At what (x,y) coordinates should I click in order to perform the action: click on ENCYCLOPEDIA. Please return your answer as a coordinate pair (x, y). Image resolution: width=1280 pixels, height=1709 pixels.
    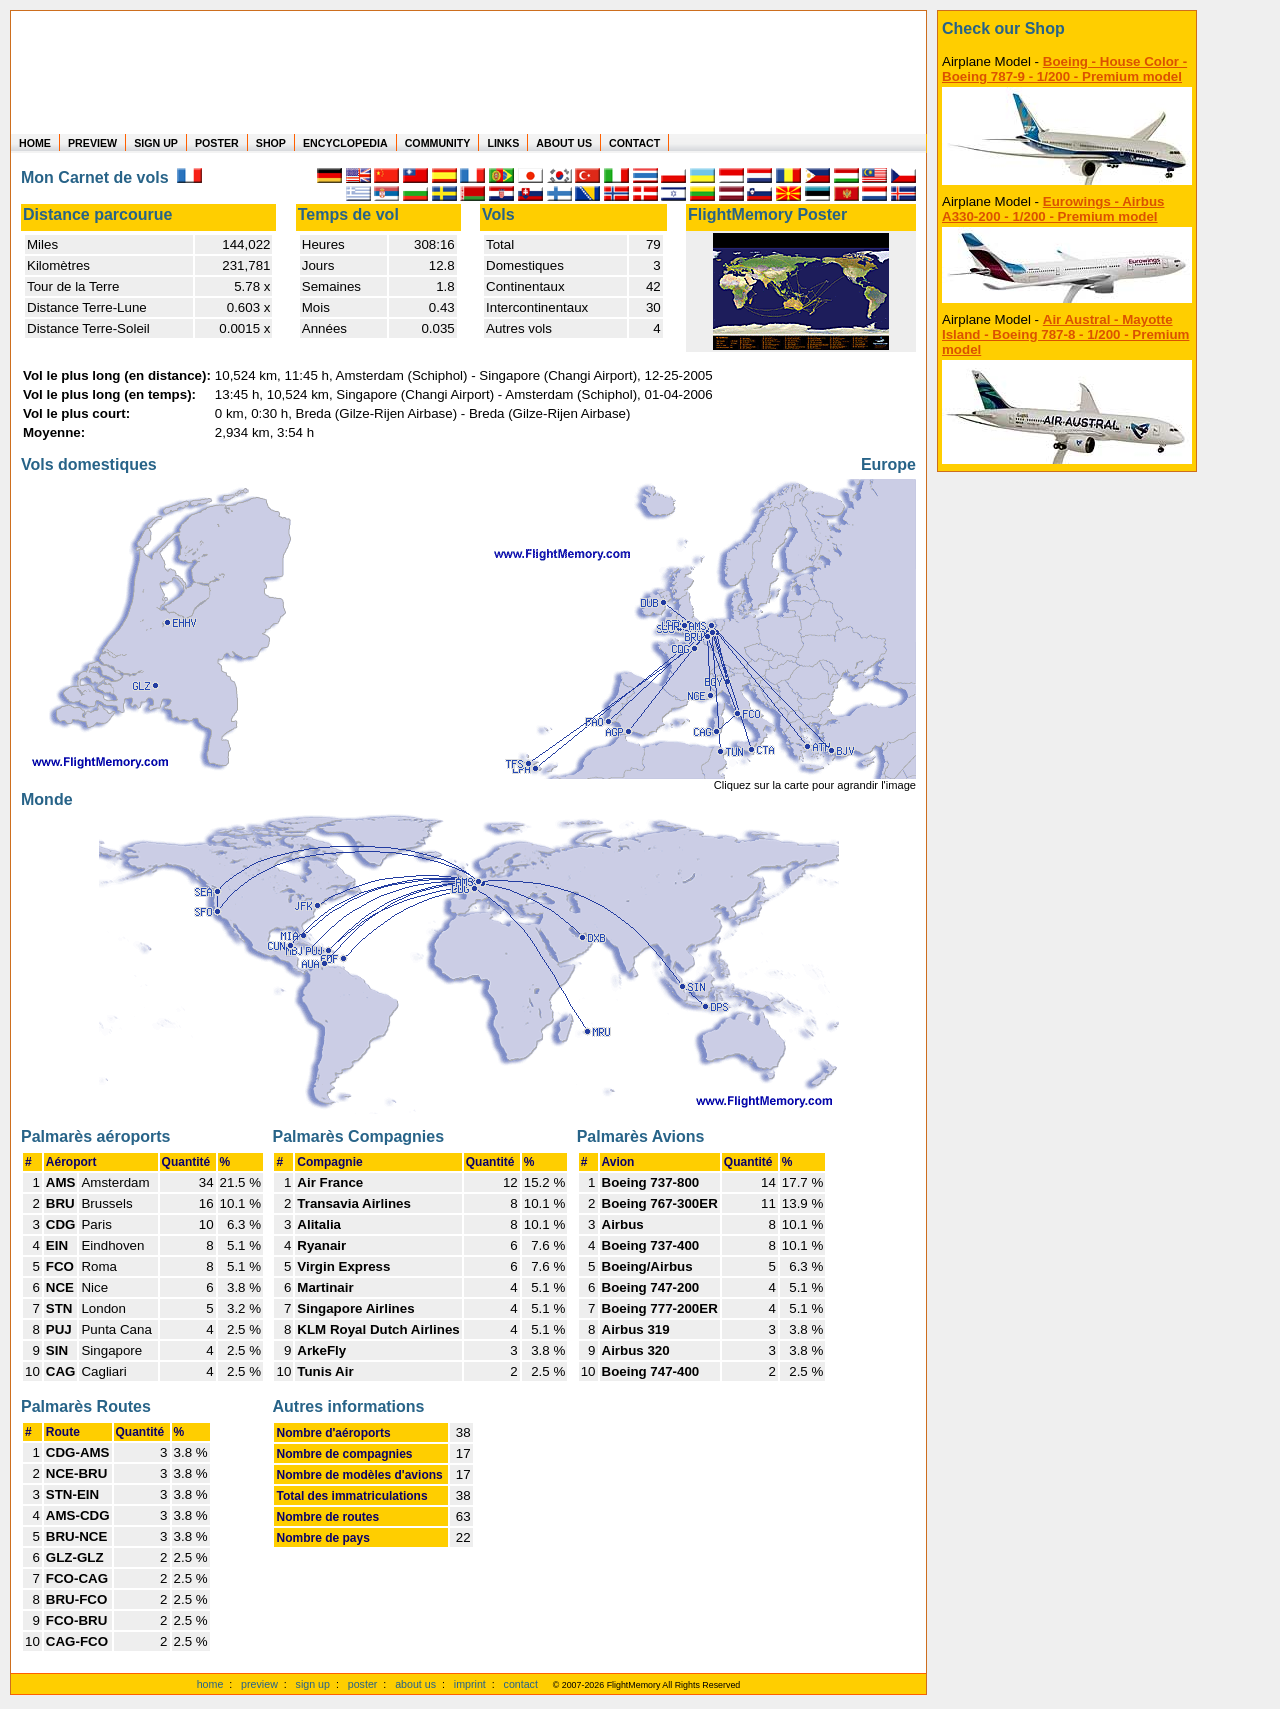
    Looking at the image, I should click on (345, 143).